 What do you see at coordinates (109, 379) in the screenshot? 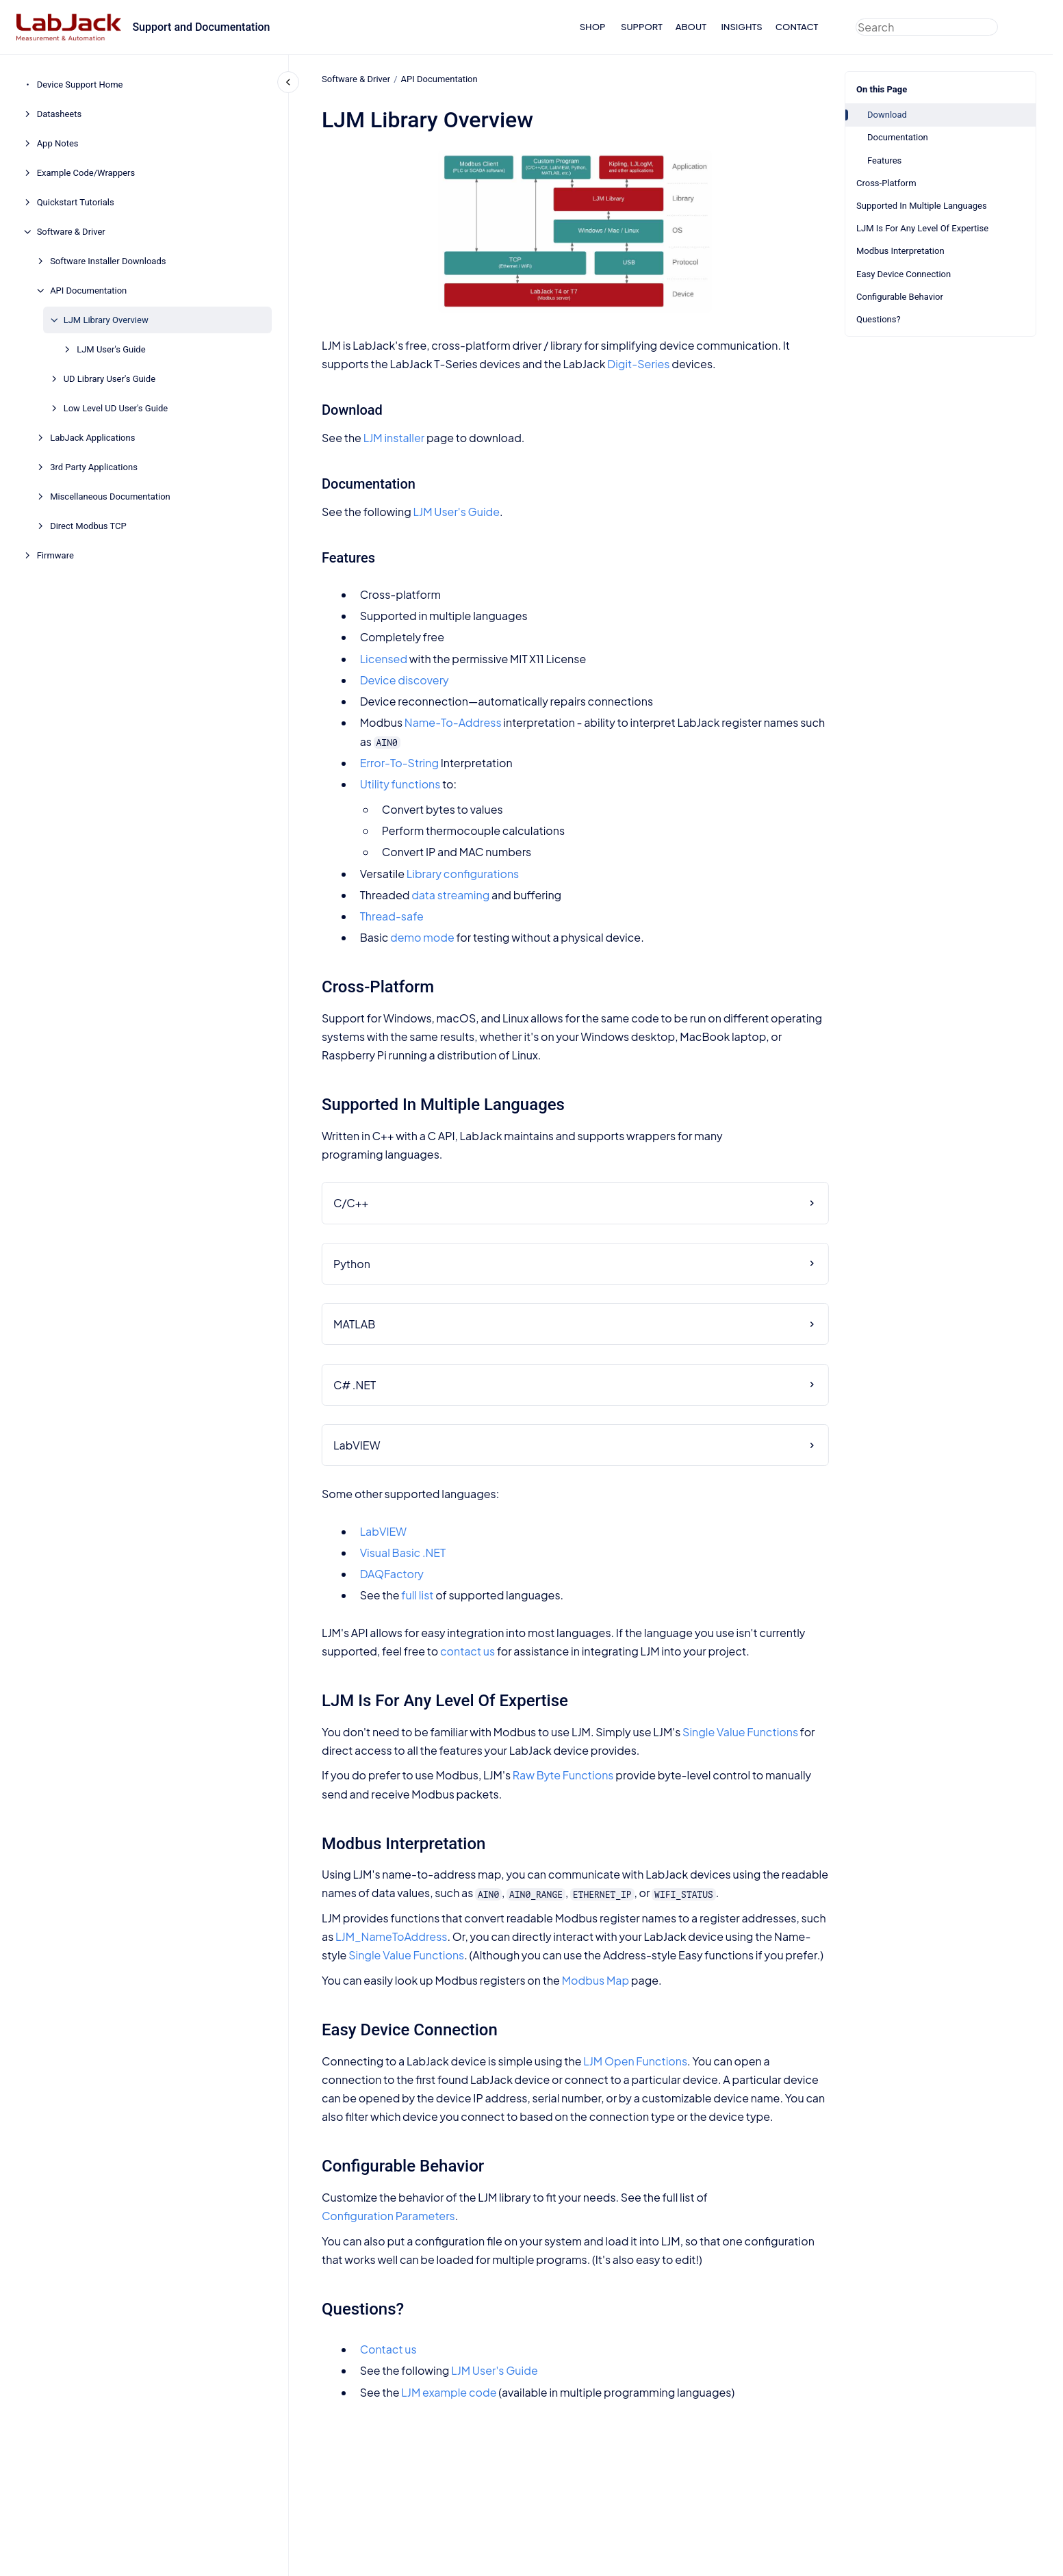
I see `UD Library User's Guide` at bounding box center [109, 379].